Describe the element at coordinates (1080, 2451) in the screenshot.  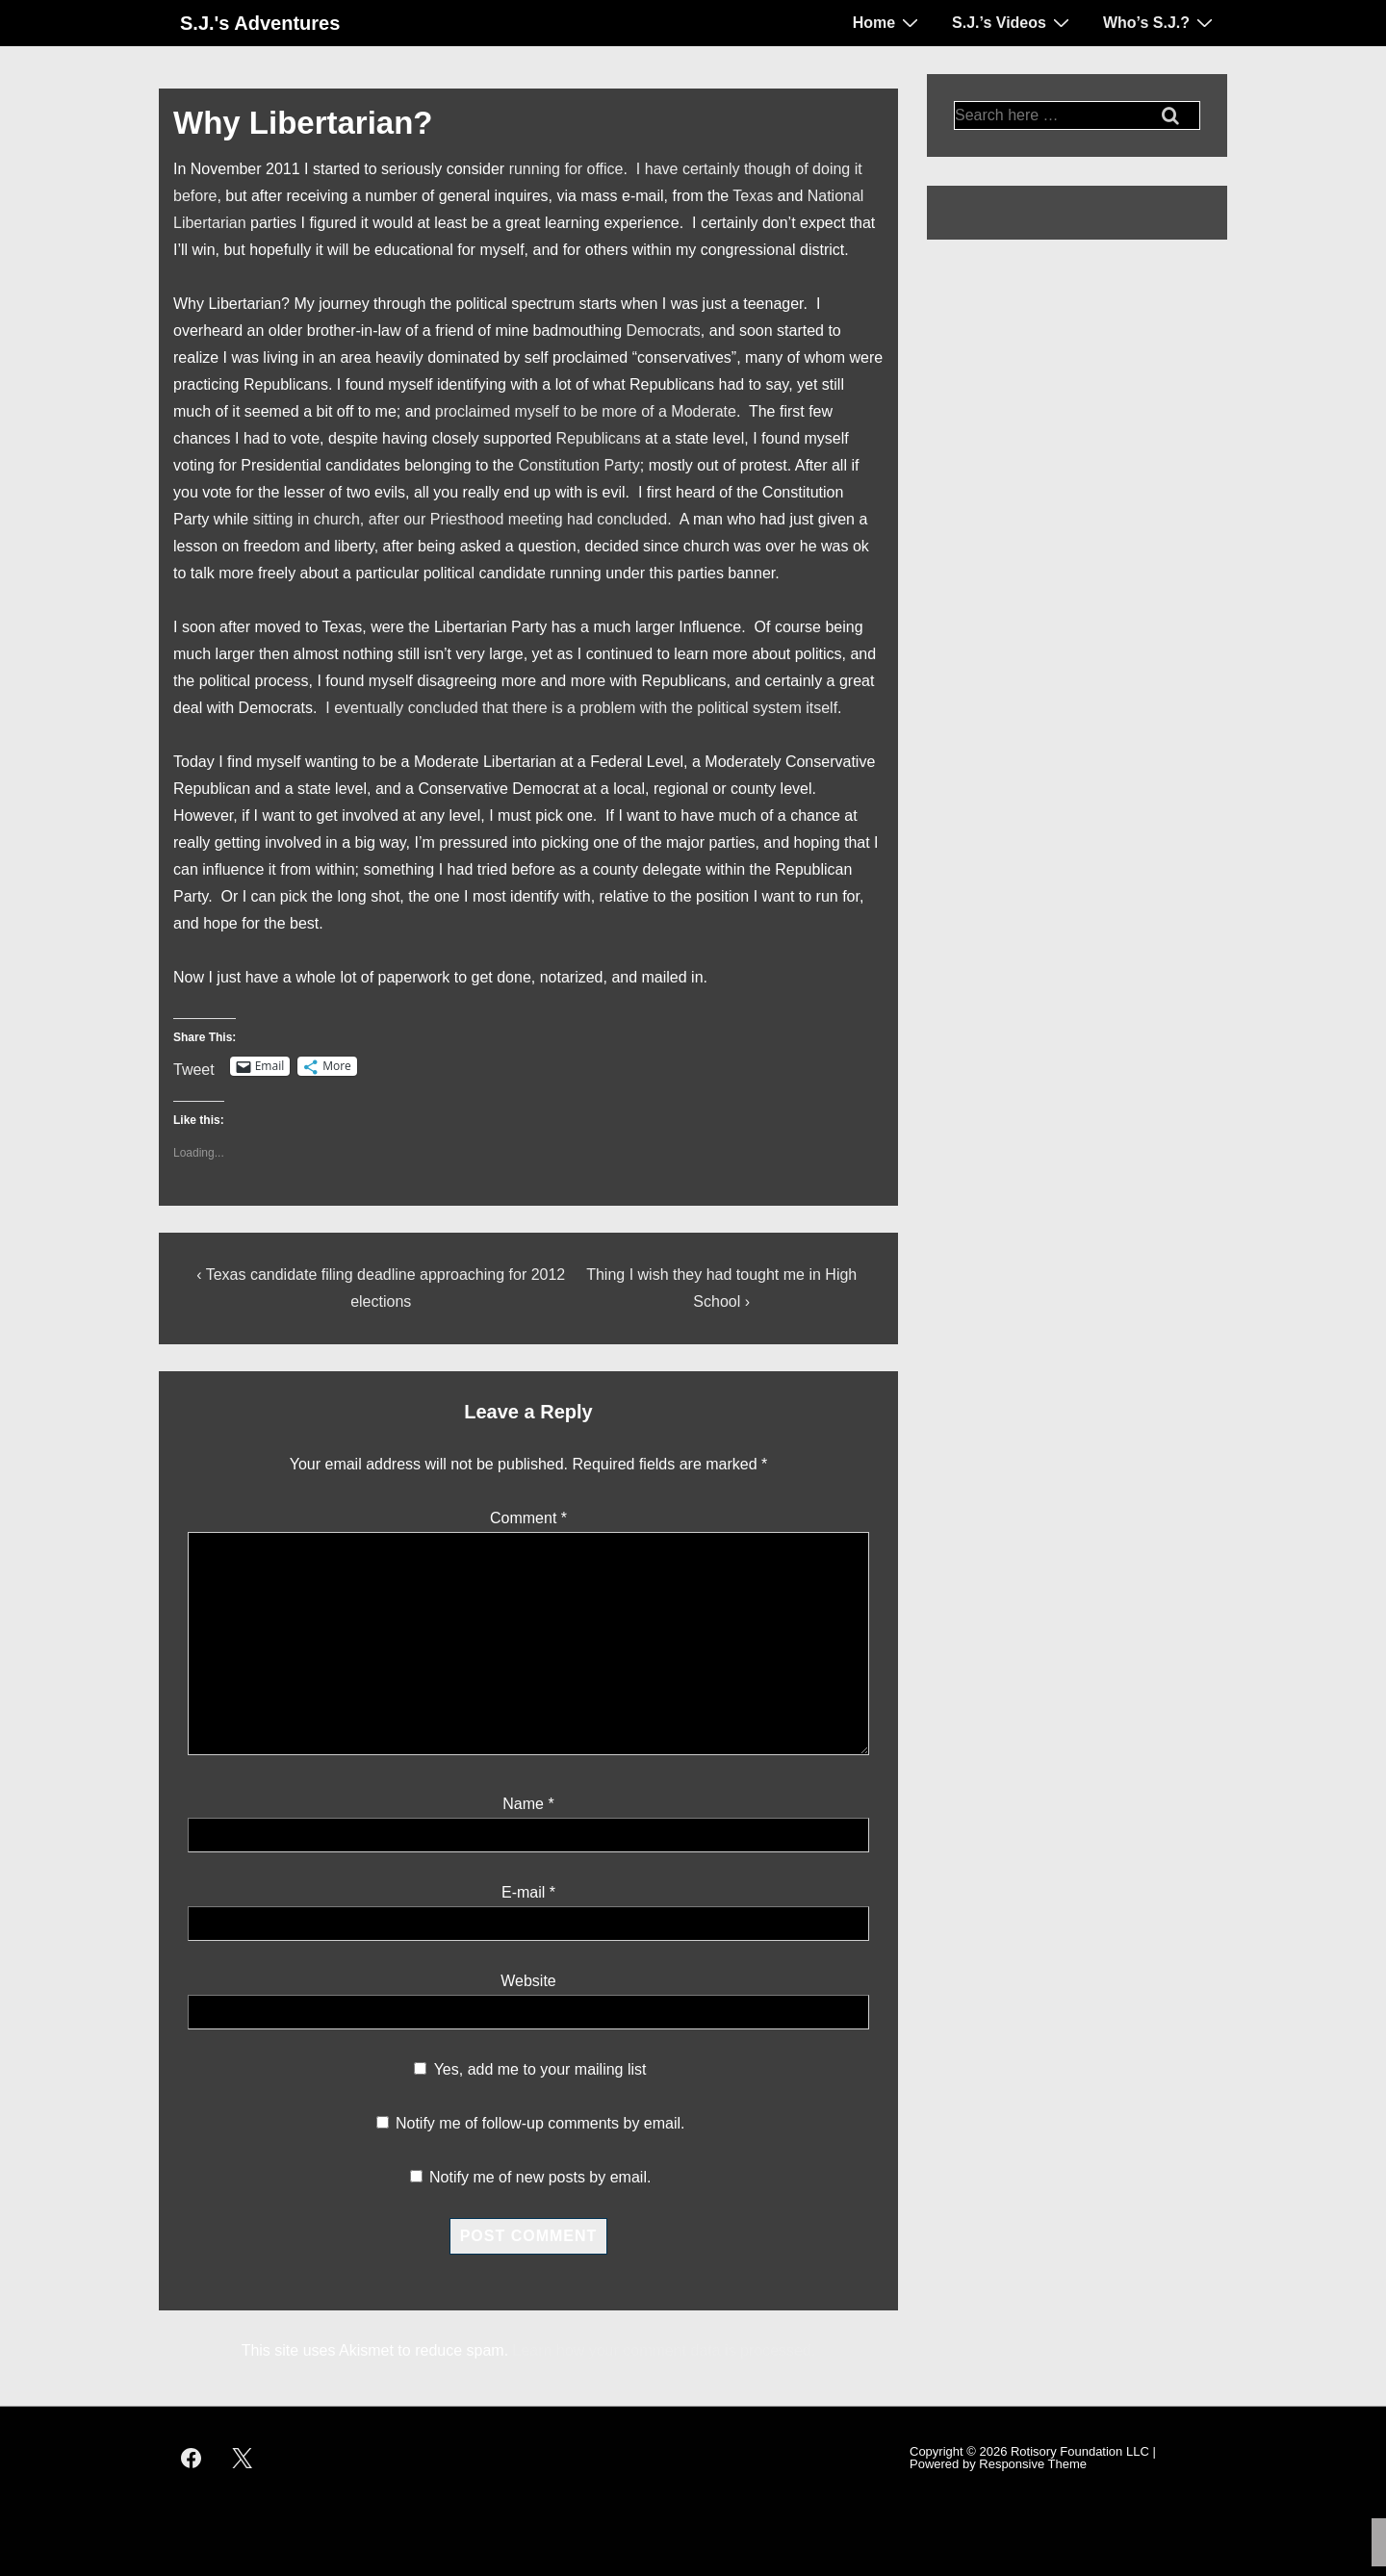
I see `Rotisory Foundation LLC` at that location.